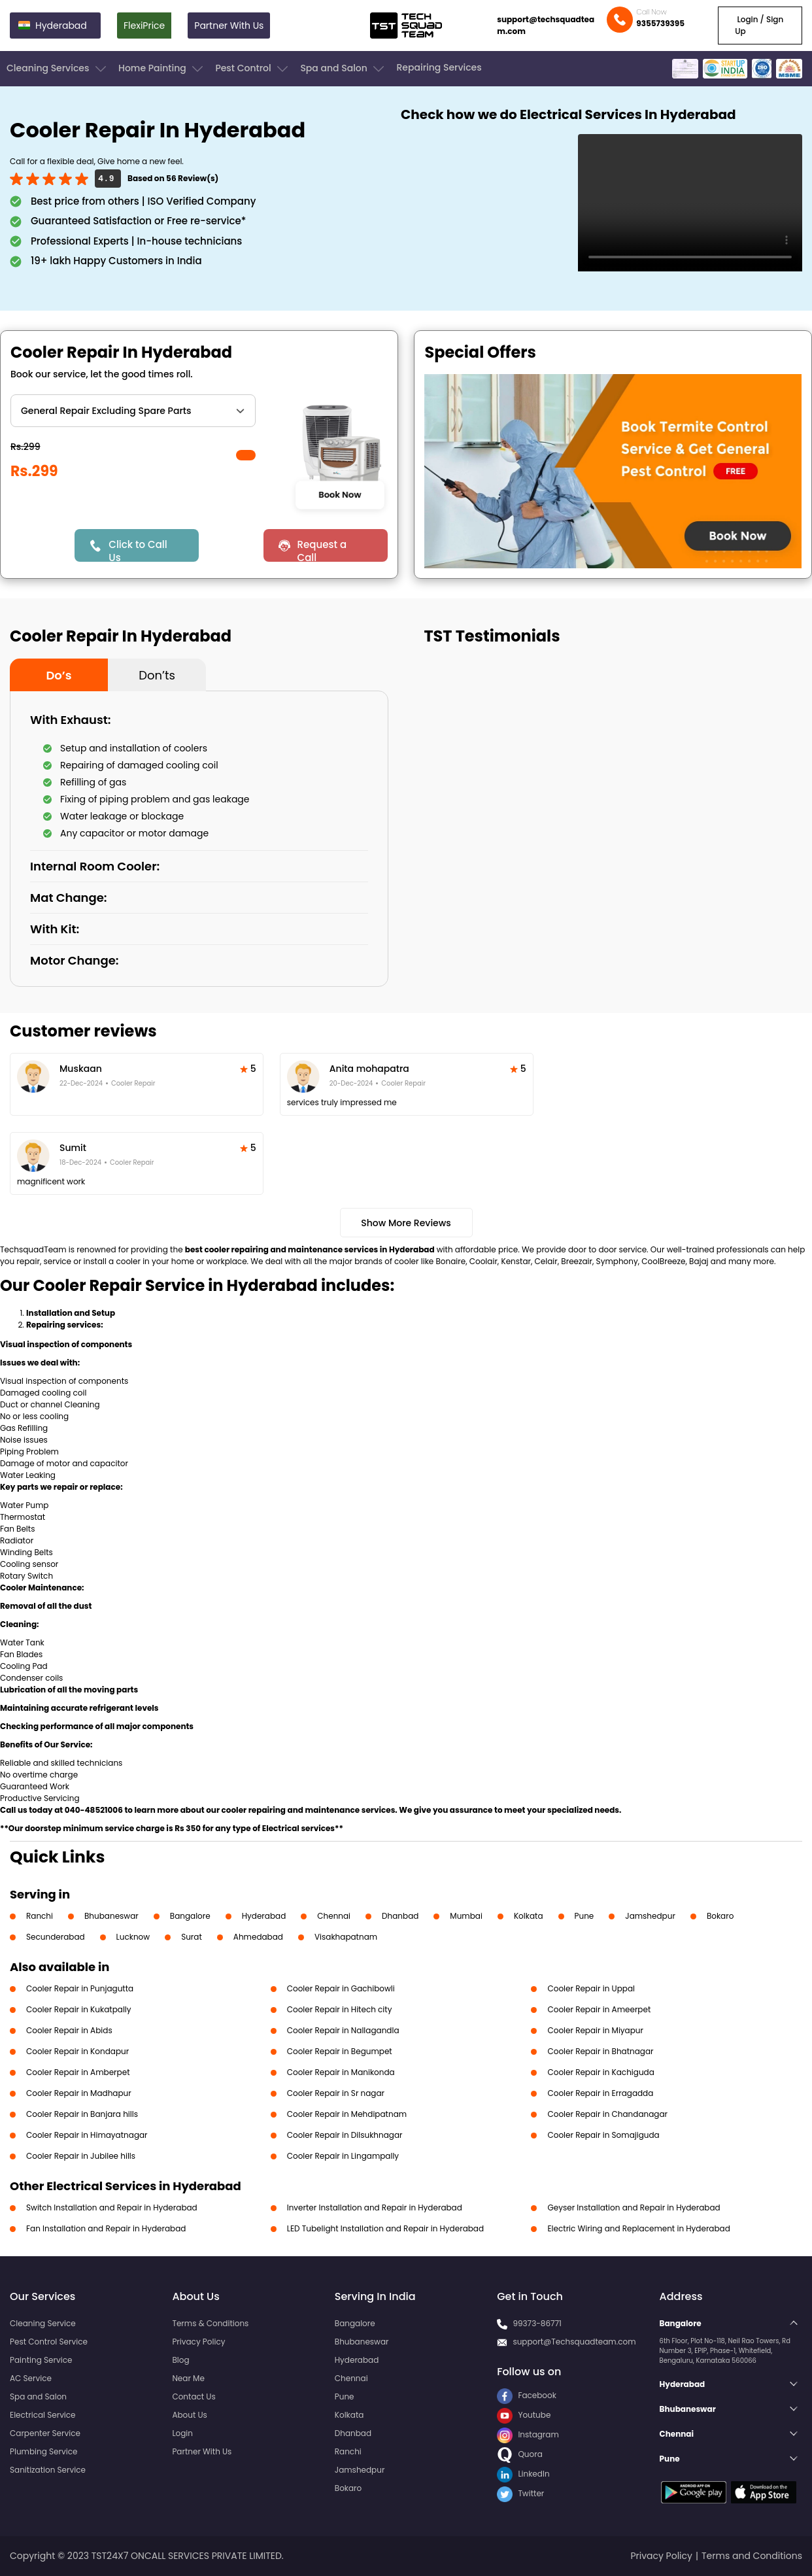 This screenshot has width=812, height=2576. Describe the element at coordinates (591, 1988) in the screenshot. I see `Cooler Repair in Uppal` at that location.